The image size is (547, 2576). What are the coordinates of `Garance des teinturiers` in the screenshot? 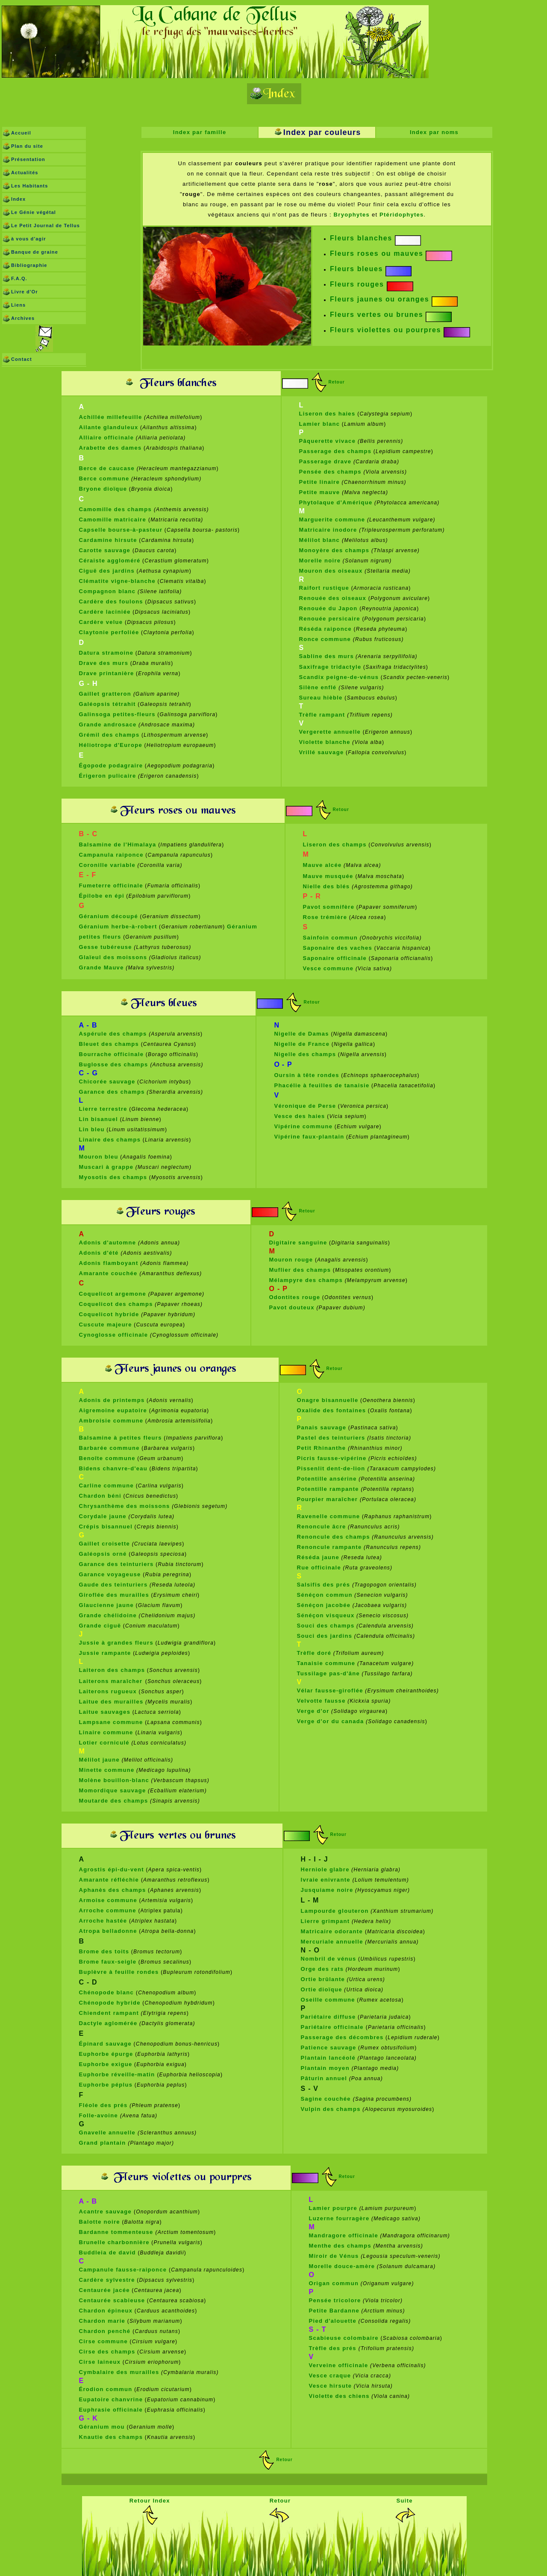 It's located at (116, 1564).